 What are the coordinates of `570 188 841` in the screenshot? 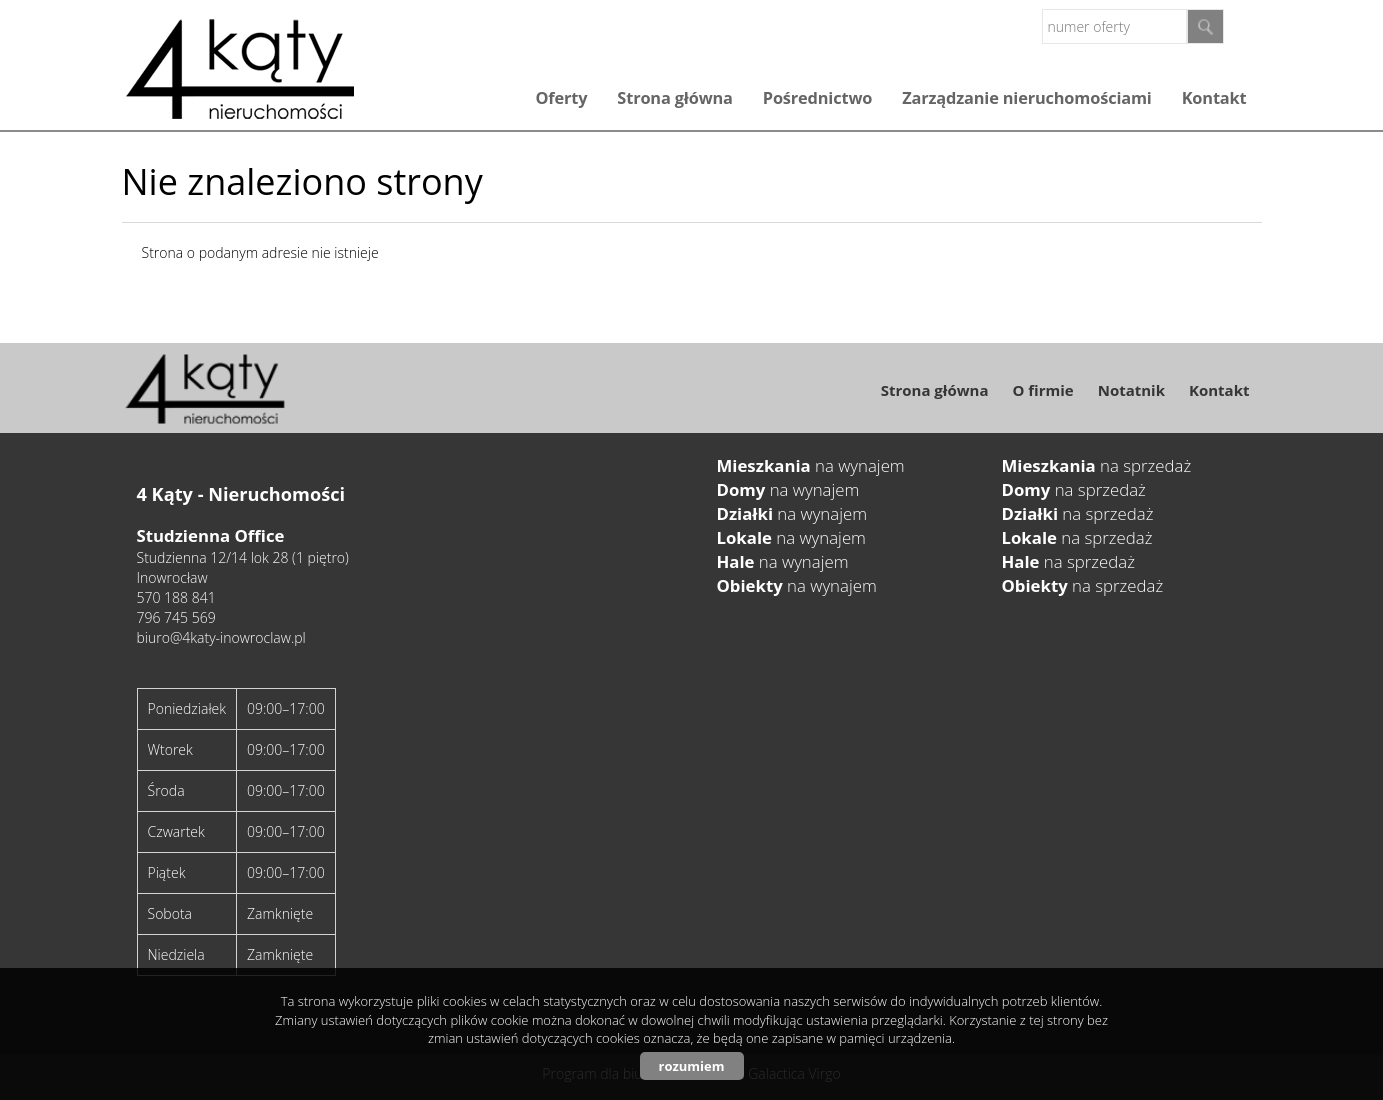 It's located at (176, 597).